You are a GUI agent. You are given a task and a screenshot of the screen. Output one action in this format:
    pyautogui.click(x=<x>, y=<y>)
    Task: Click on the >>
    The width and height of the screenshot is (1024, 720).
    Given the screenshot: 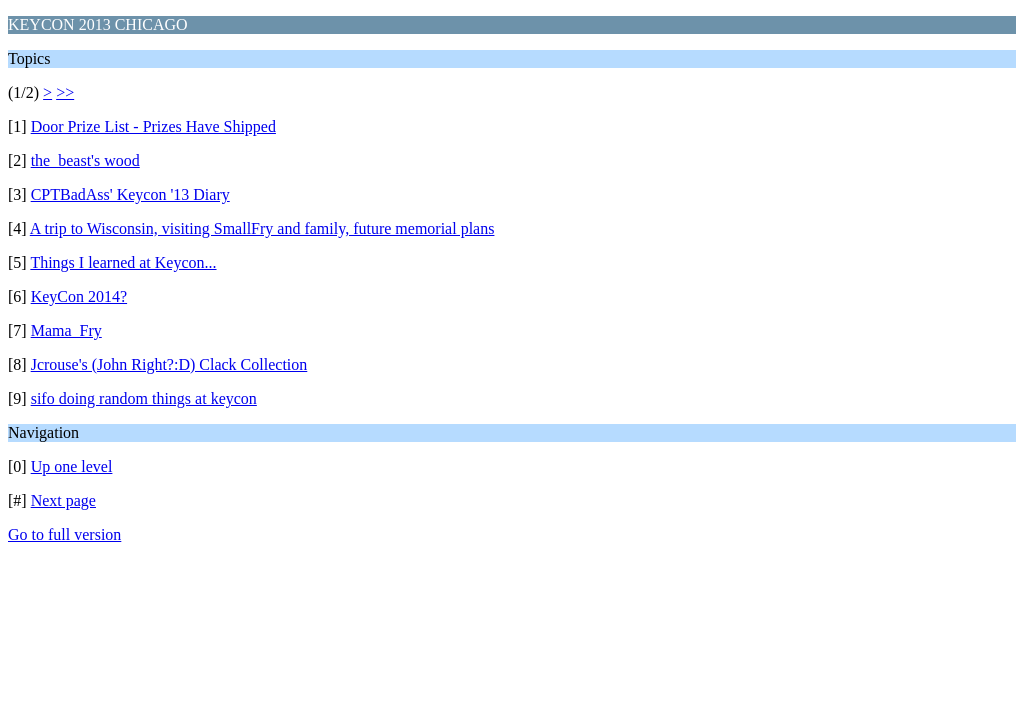 What is the action you would take?
    pyautogui.click(x=65, y=92)
    